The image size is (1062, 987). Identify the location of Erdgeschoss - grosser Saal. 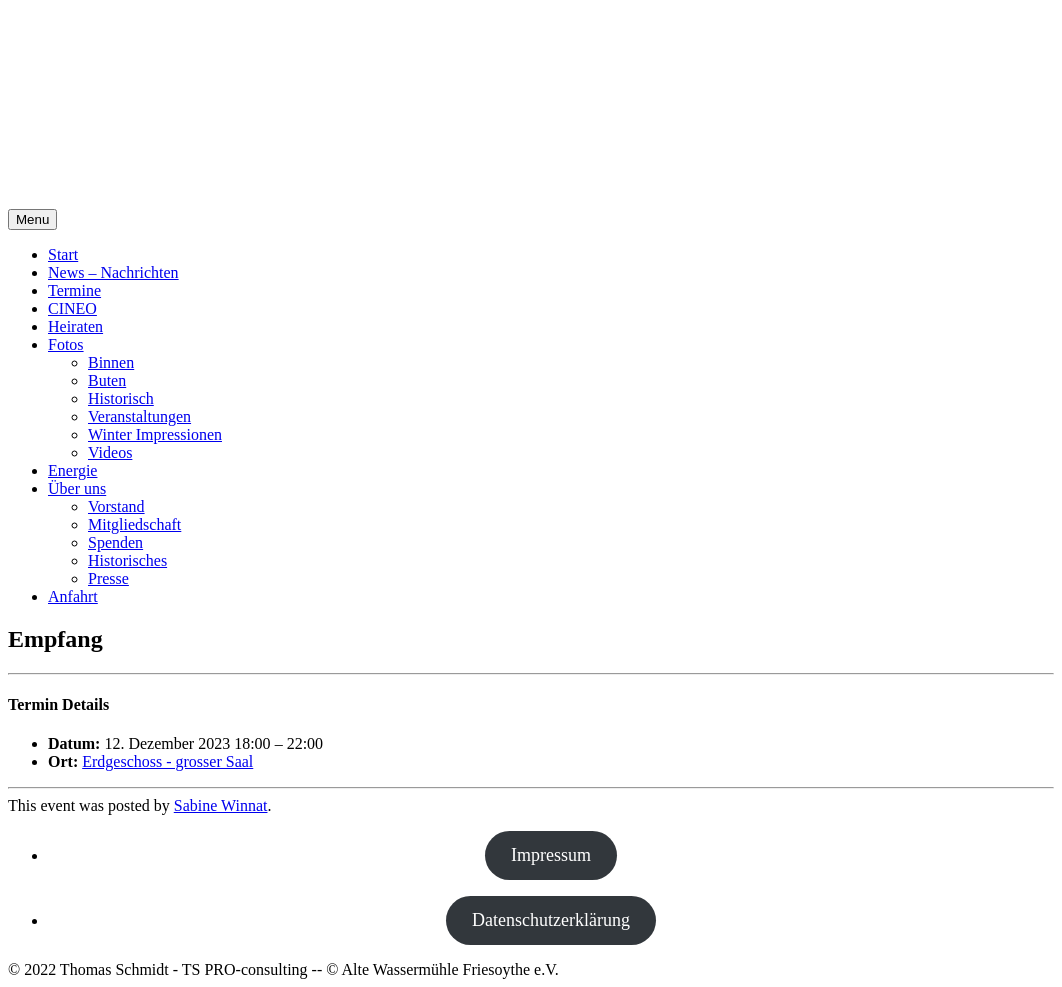
(167, 761).